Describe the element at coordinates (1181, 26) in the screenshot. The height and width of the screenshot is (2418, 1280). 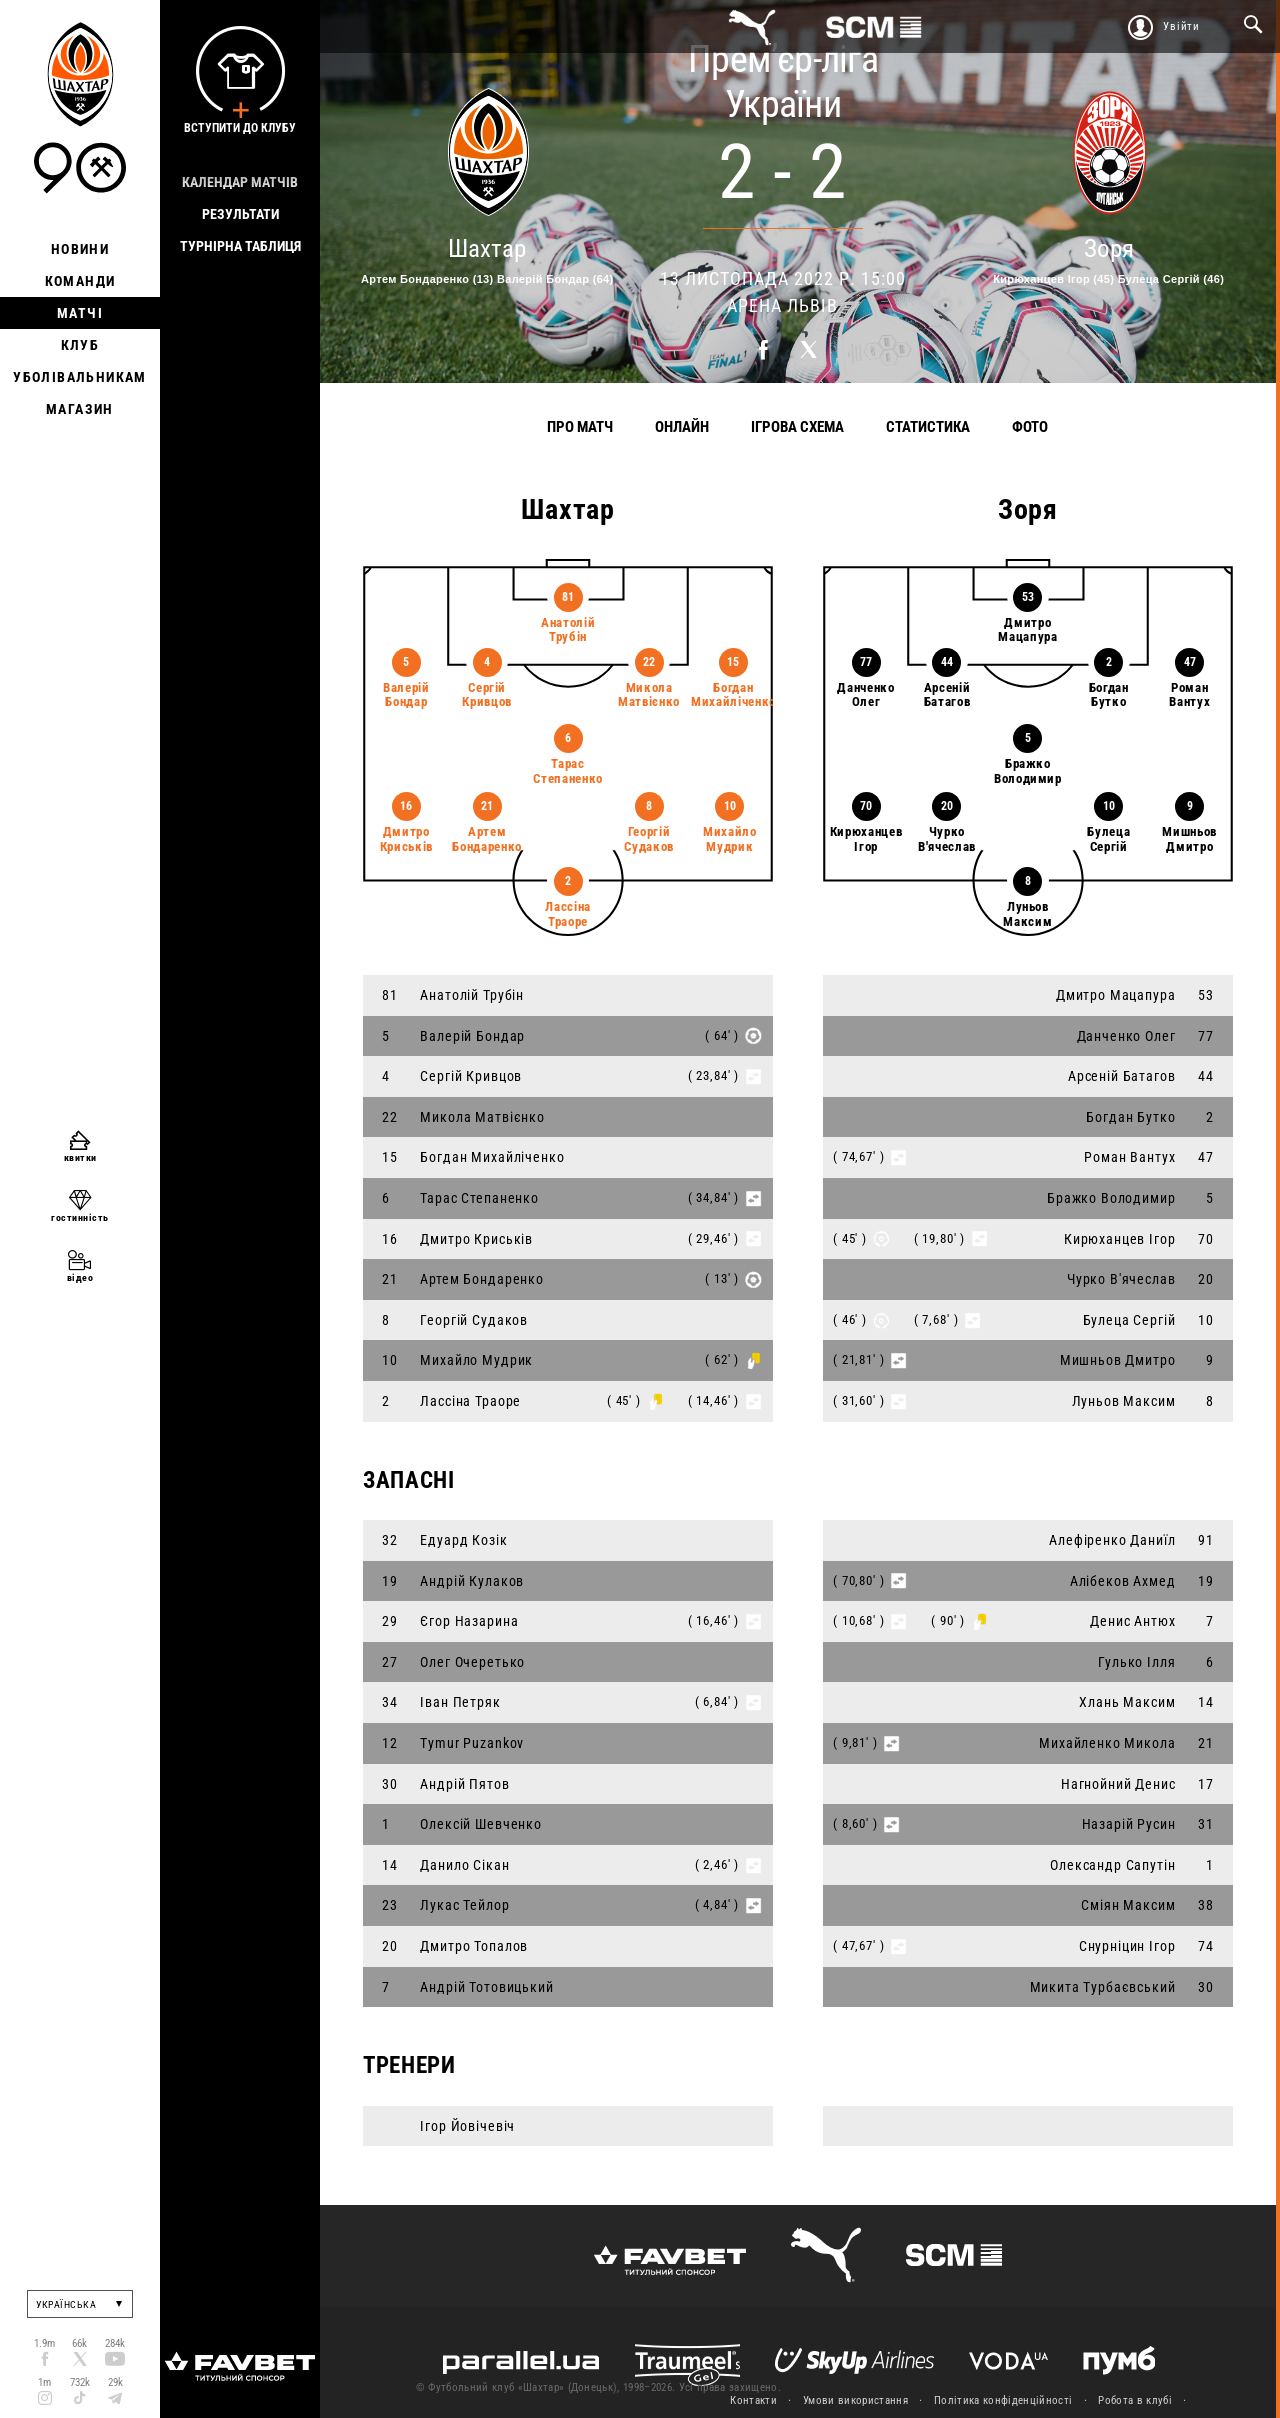
I see `Увійти` at that location.